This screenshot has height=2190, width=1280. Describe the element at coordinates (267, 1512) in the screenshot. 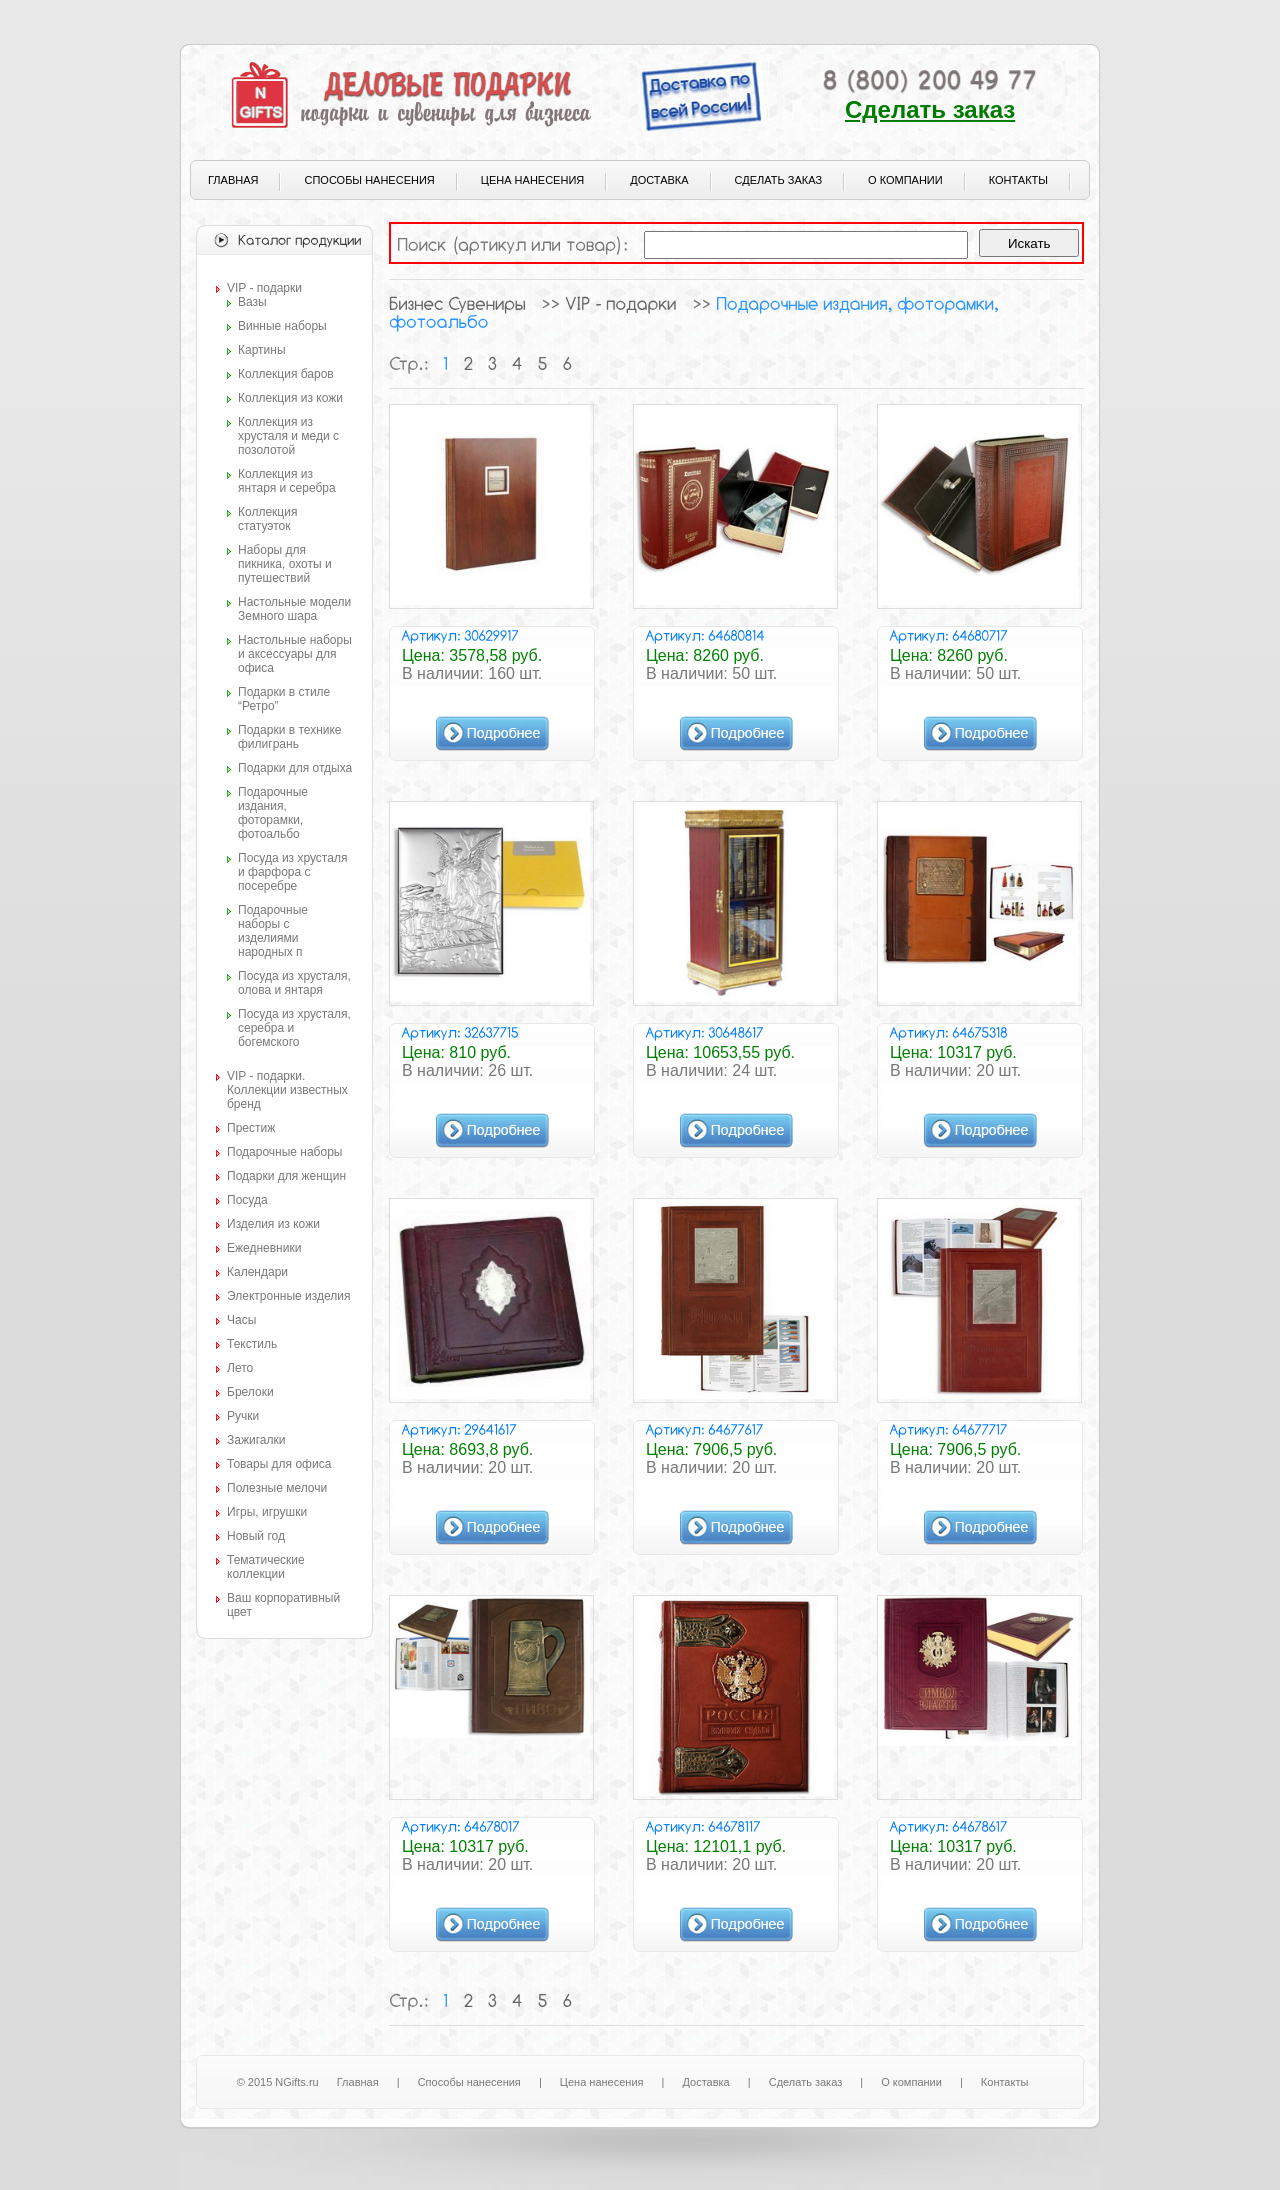

I see `Игры, игрушки` at that location.